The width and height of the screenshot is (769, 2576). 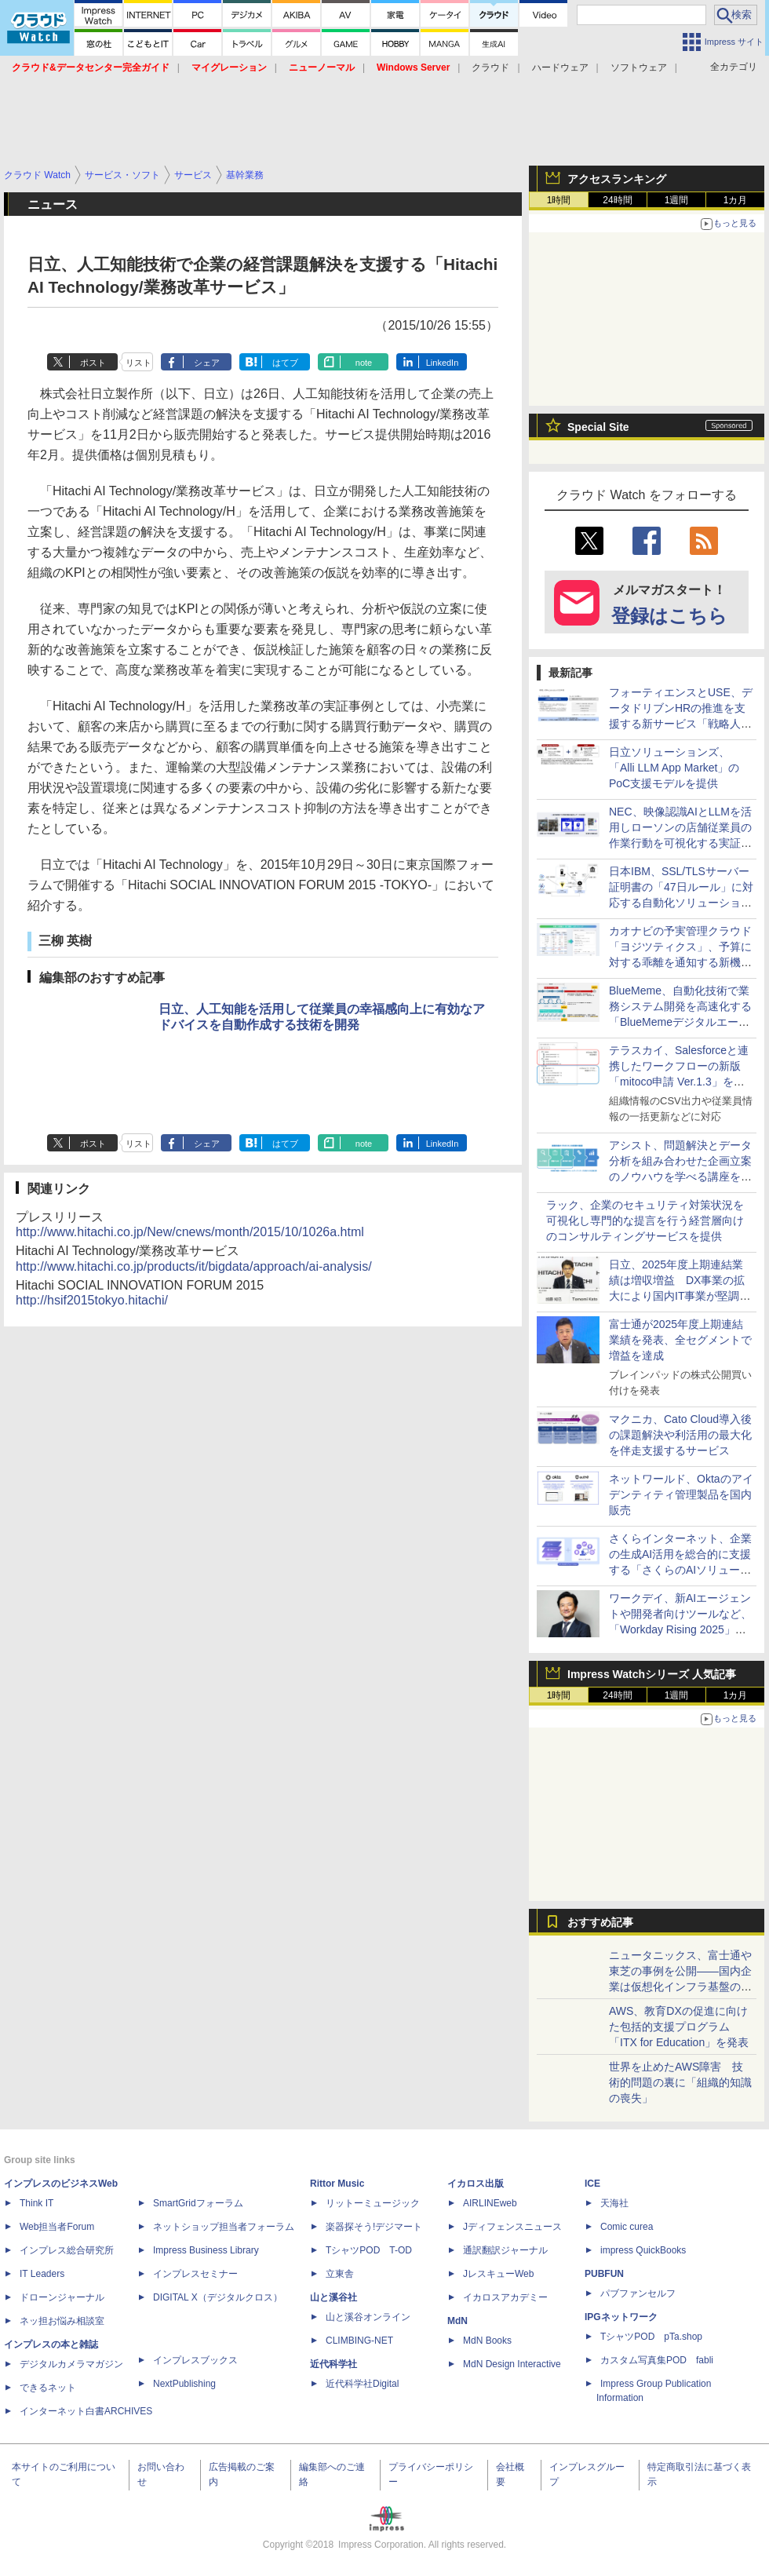 What do you see at coordinates (626, 2226) in the screenshot?
I see `Comic curea` at bounding box center [626, 2226].